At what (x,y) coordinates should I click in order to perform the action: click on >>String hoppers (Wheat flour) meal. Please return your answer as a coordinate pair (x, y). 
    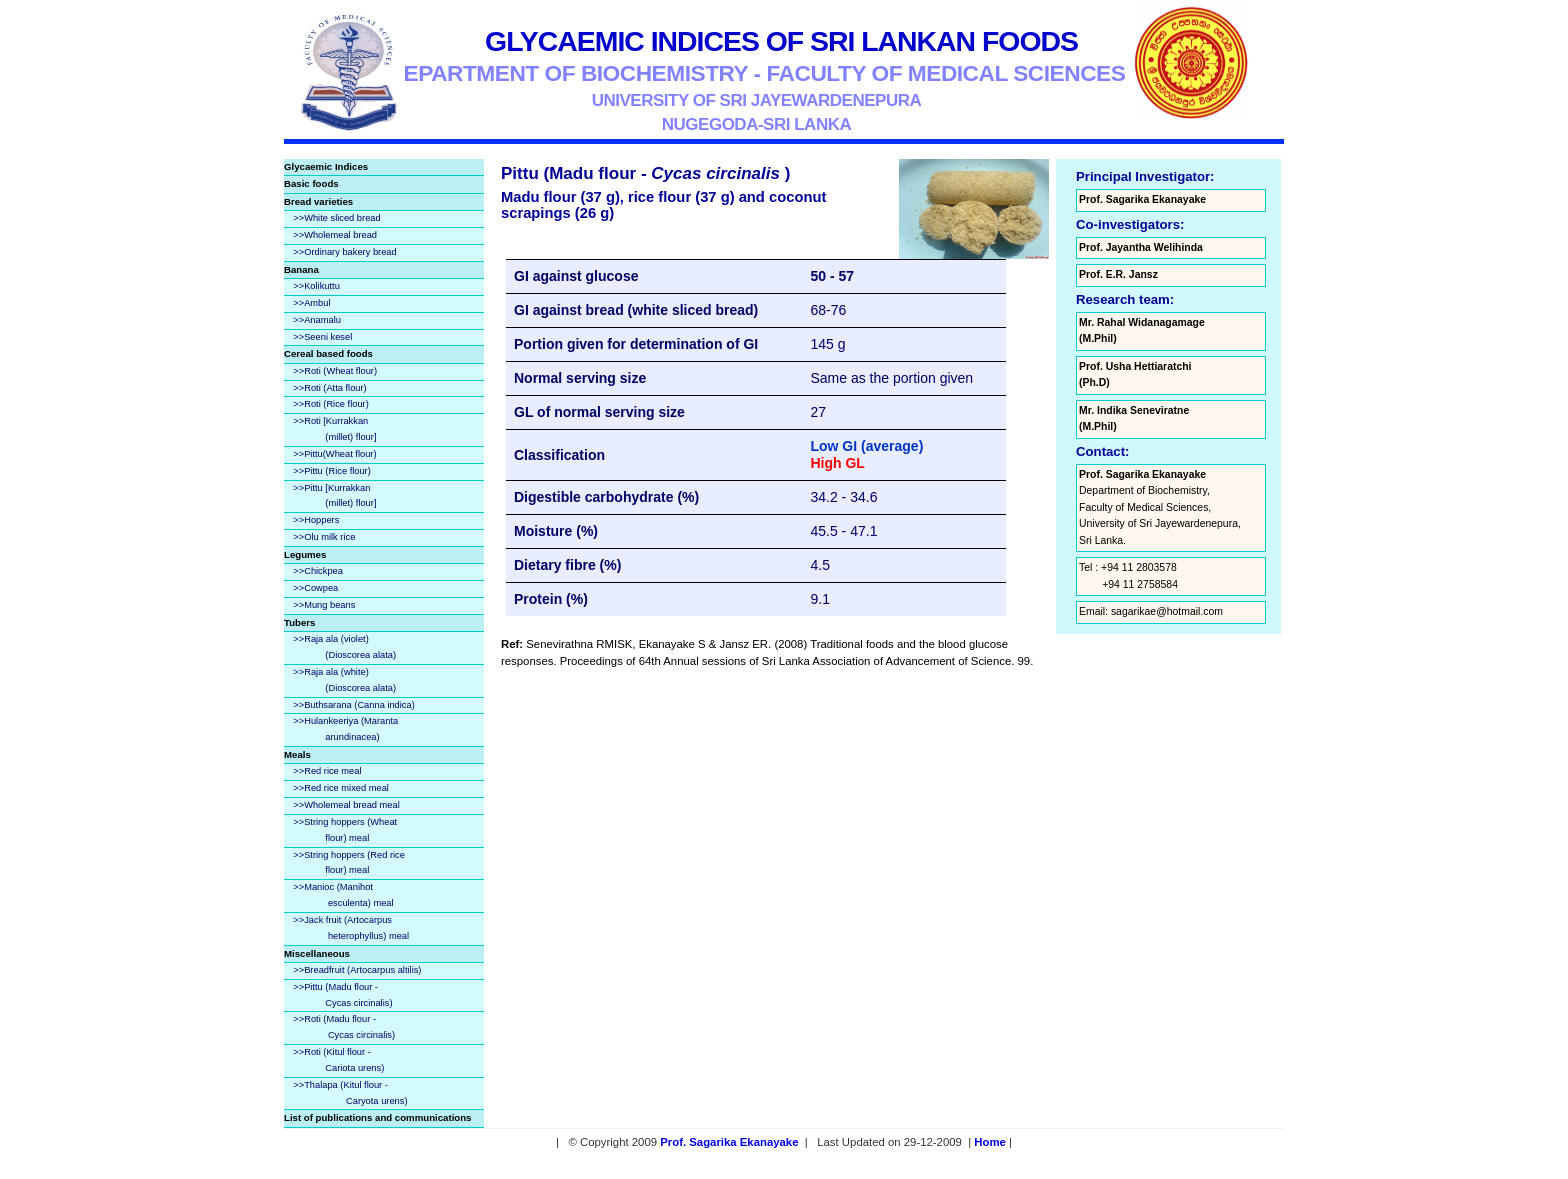
    Looking at the image, I should click on (340, 830).